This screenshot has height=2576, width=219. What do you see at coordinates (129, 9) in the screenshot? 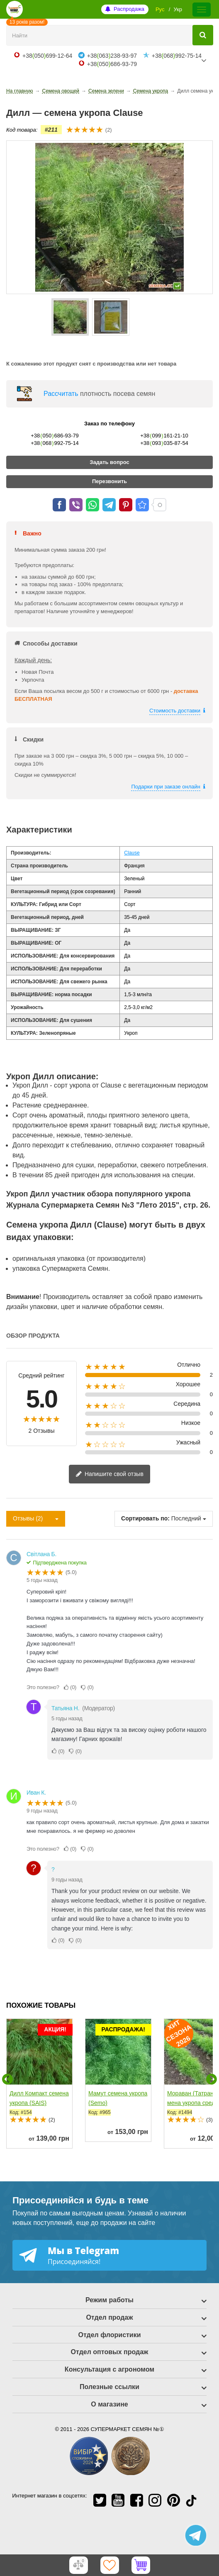
I see `Распродажа` at bounding box center [129, 9].